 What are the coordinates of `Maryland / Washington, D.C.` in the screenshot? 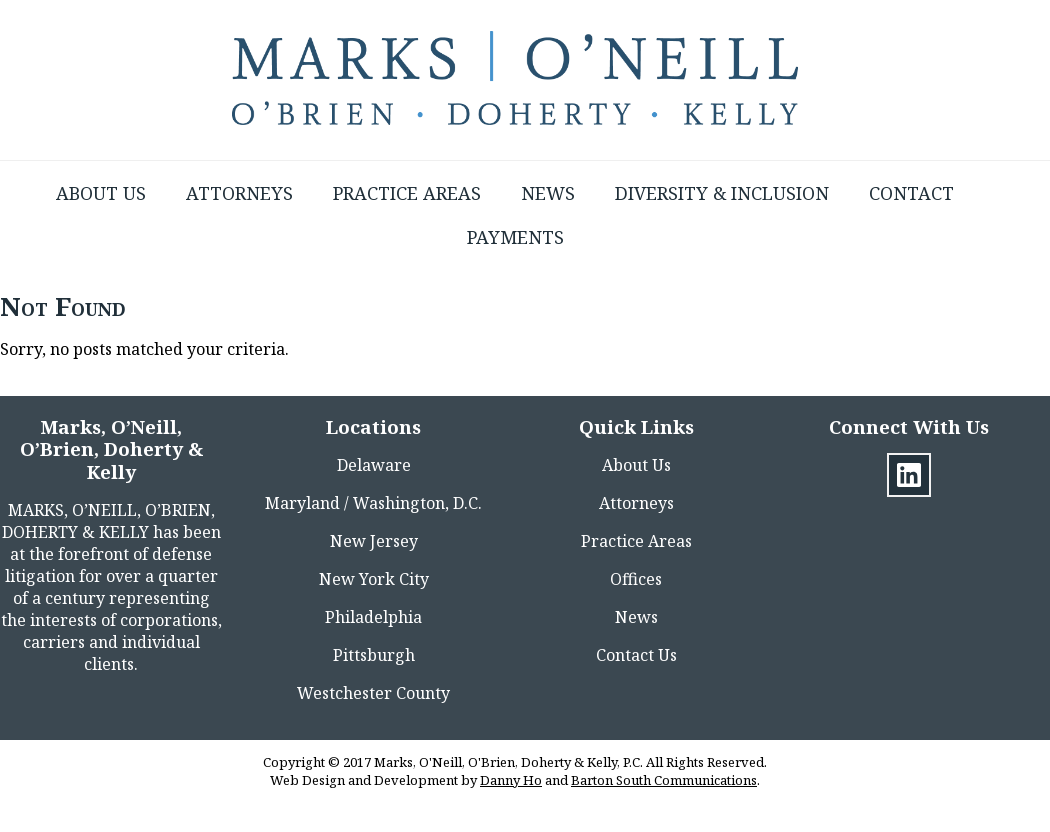 It's located at (373, 503).